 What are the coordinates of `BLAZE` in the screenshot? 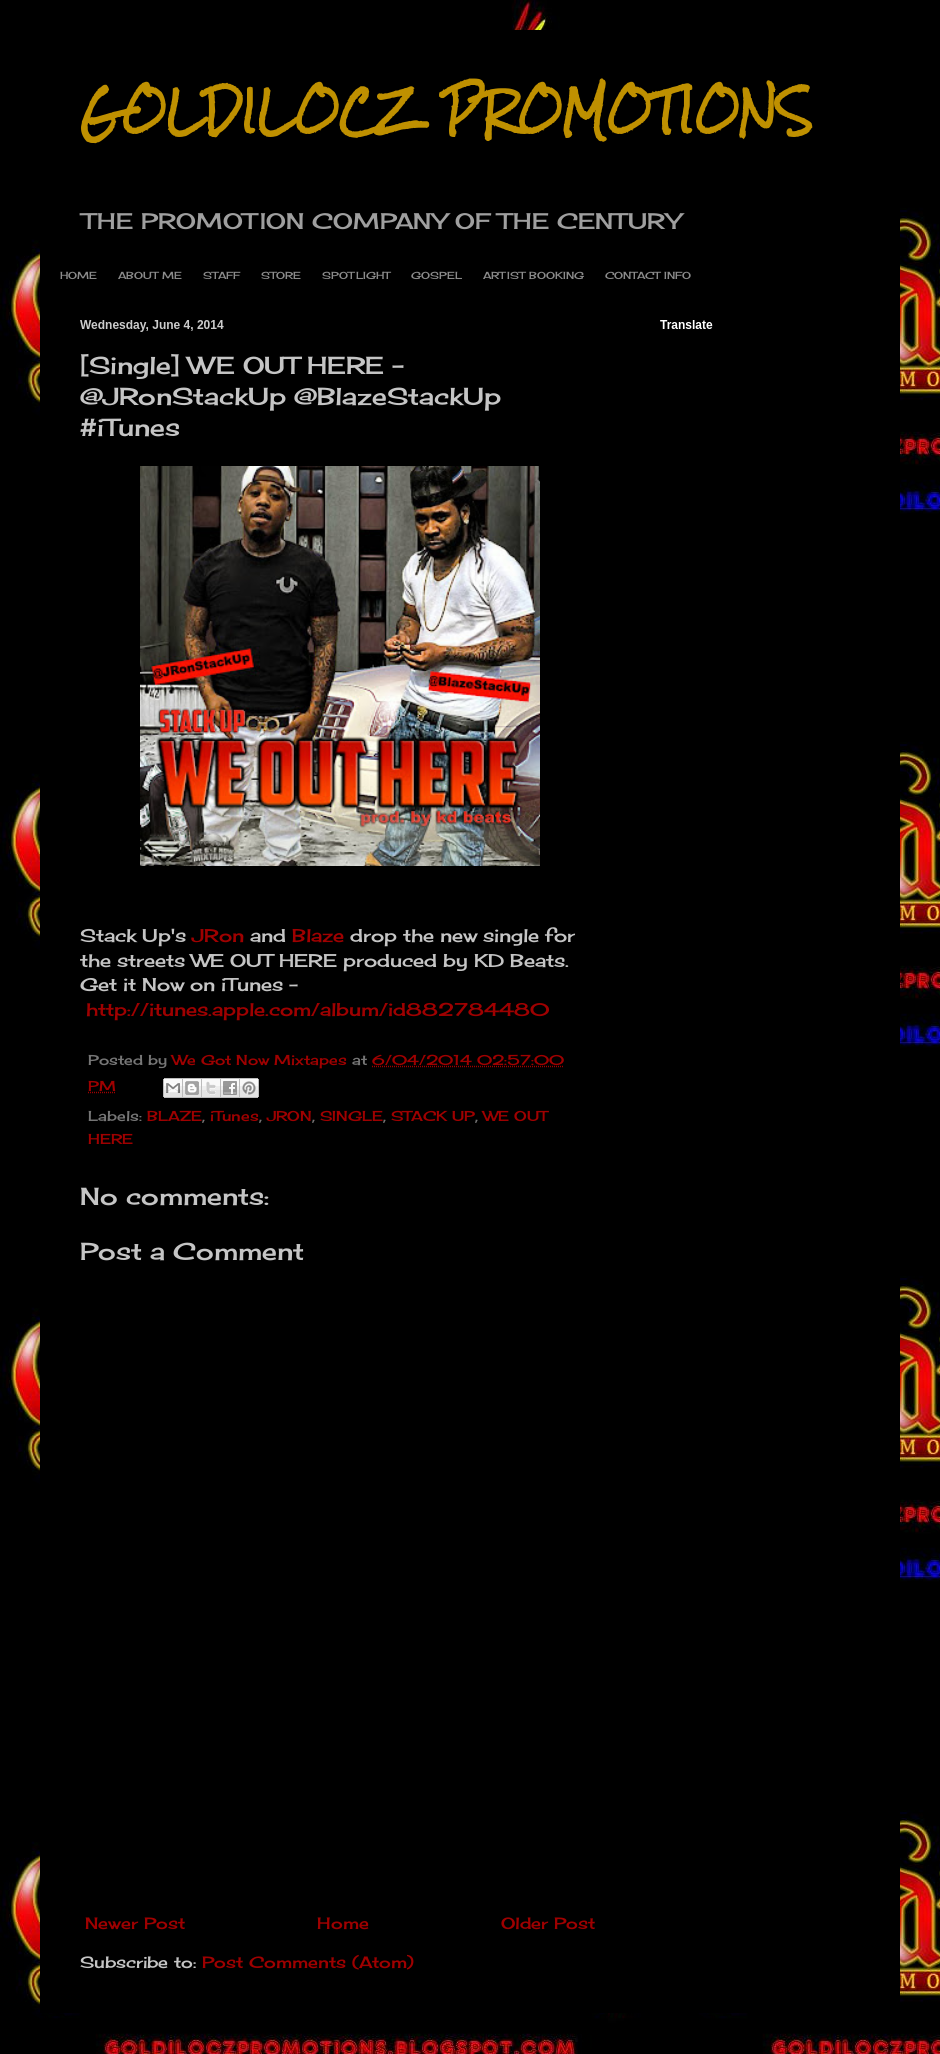 It's located at (174, 1115).